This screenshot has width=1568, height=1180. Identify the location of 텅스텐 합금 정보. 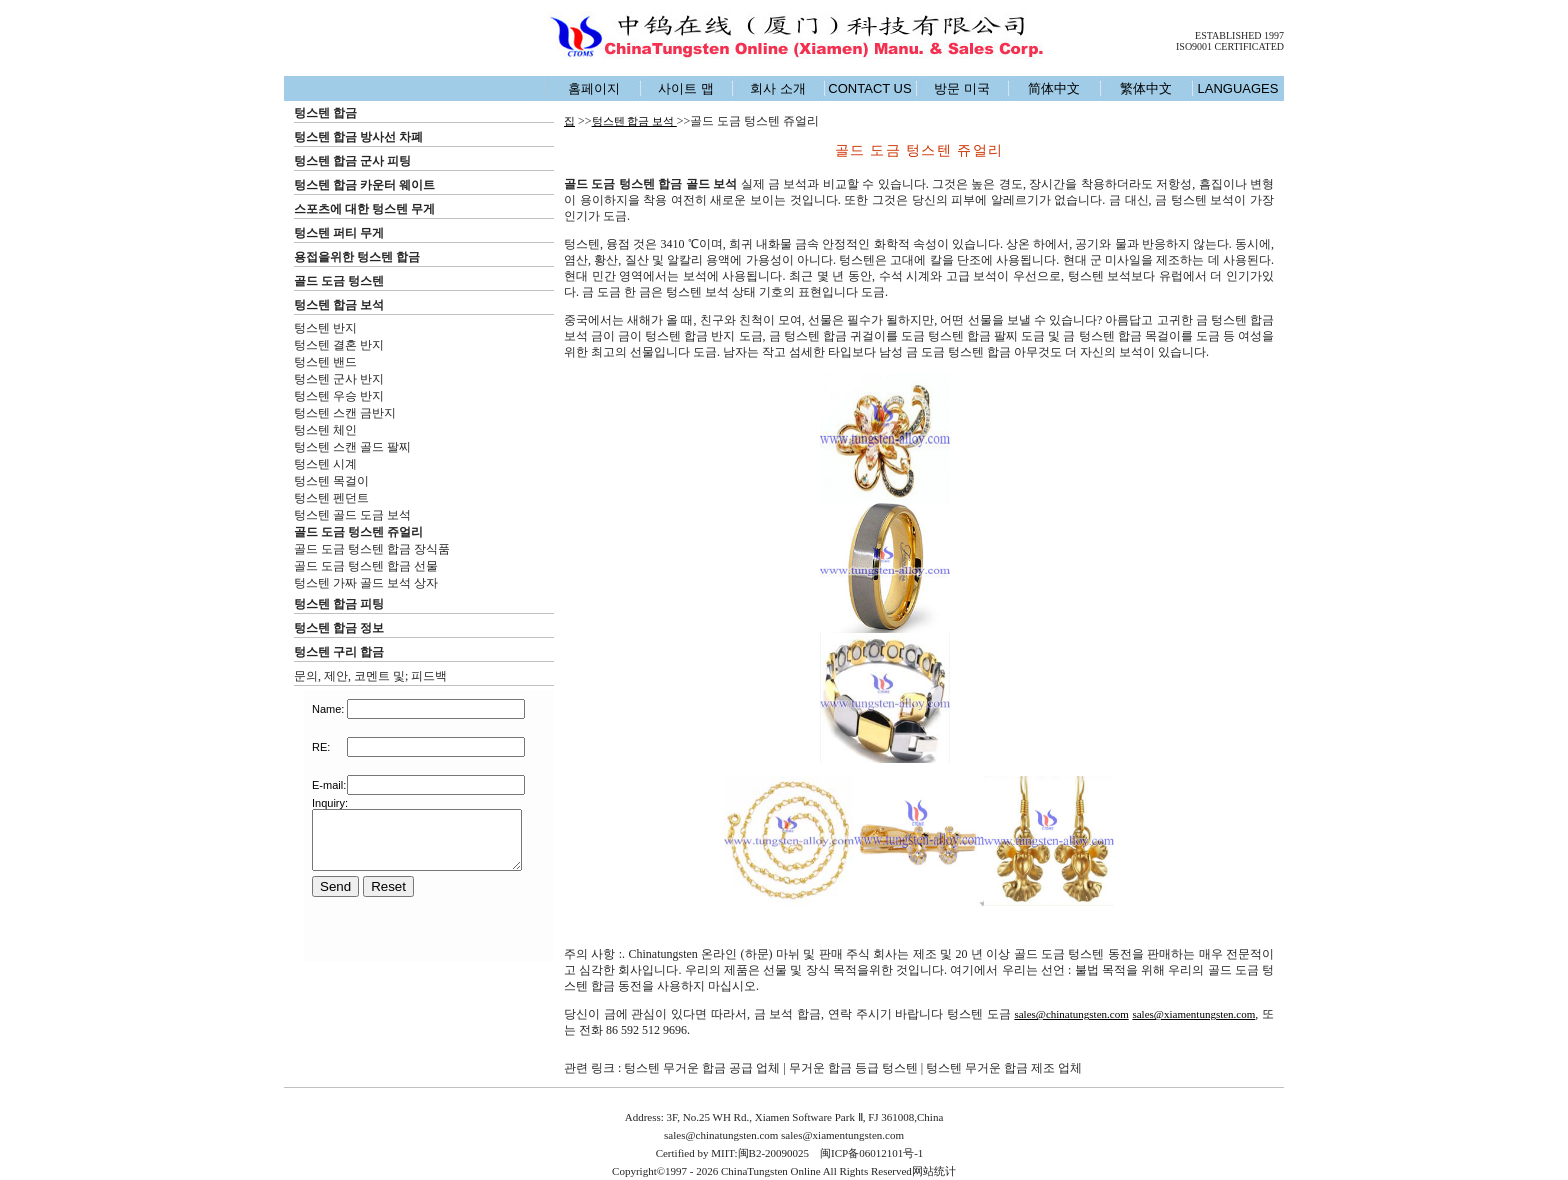
(339, 628).